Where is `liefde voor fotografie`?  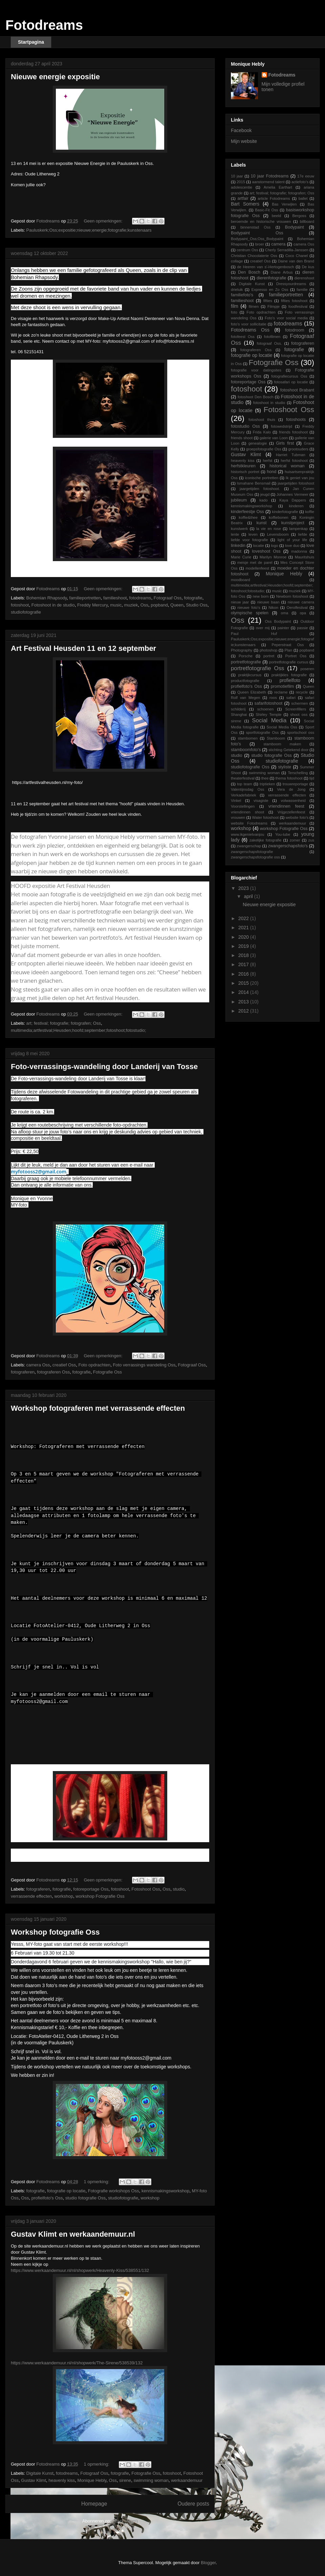
liefde voor fotografie is located at coordinates (249, 540).